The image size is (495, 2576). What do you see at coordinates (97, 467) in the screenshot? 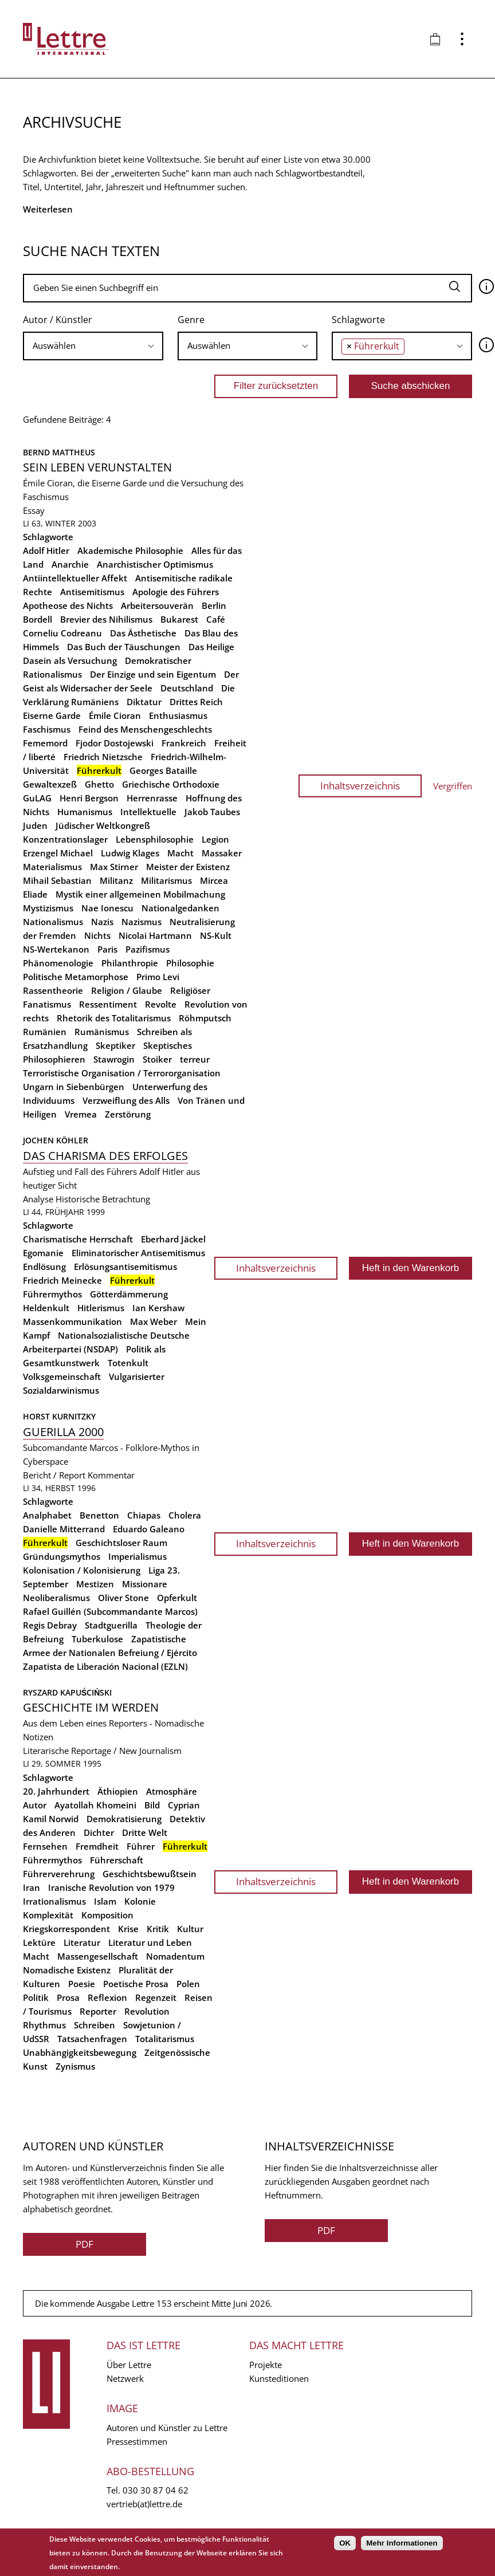
I see `Sein Leben verunstalten` at bounding box center [97, 467].